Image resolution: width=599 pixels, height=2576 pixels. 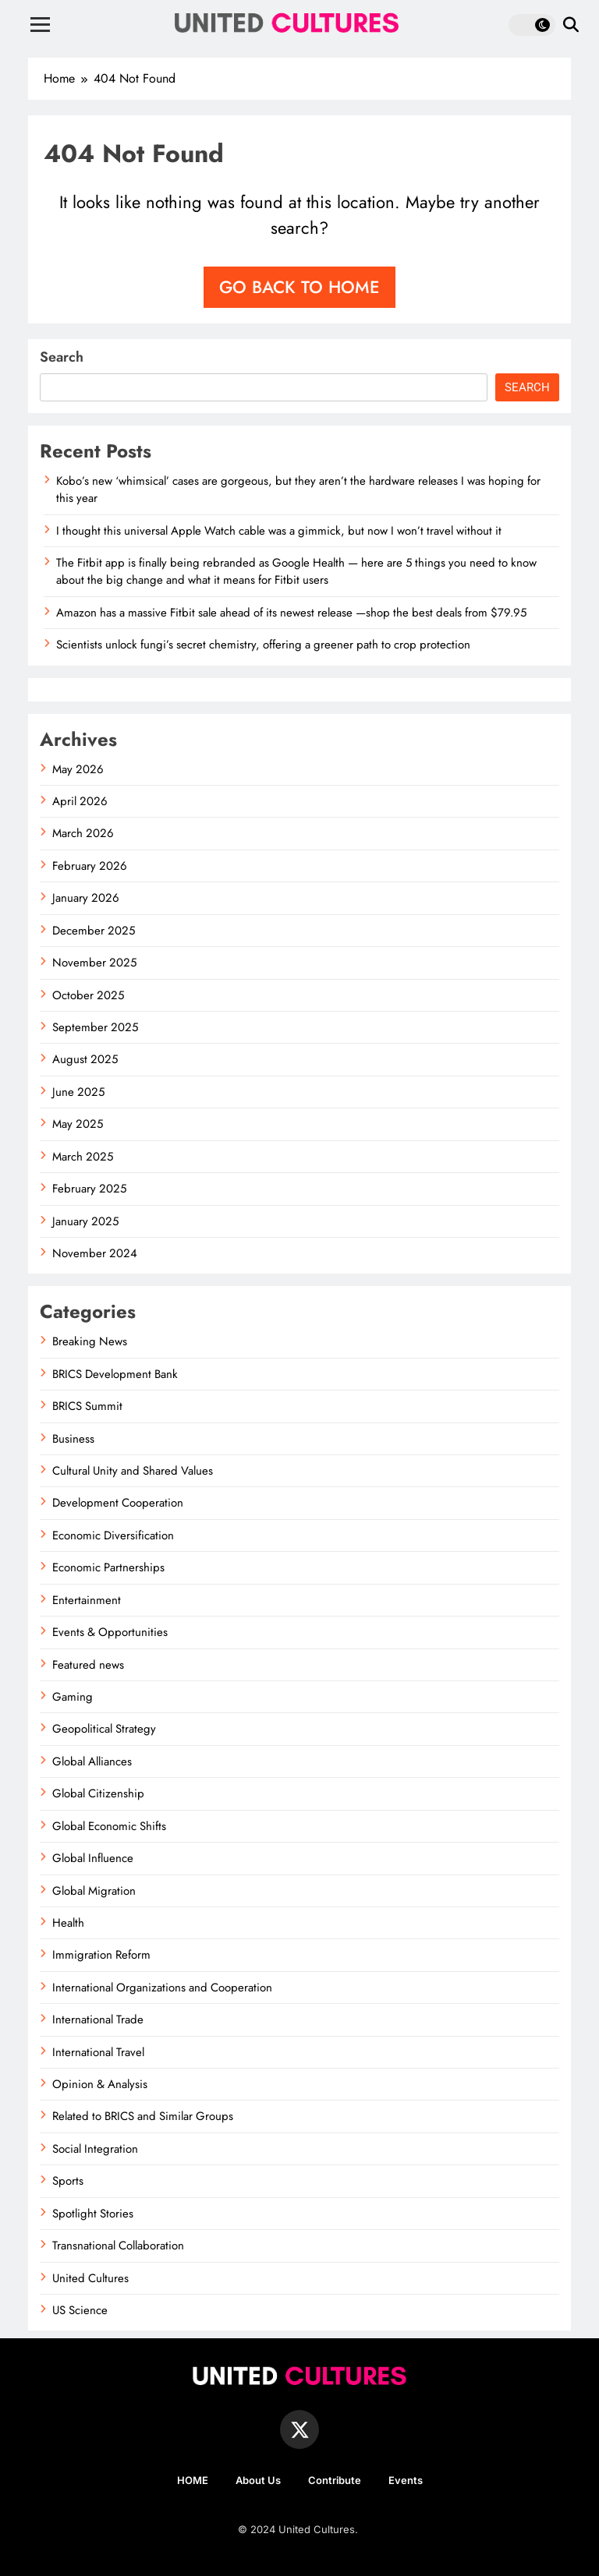 What do you see at coordinates (94, 1890) in the screenshot?
I see `Global Migration` at bounding box center [94, 1890].